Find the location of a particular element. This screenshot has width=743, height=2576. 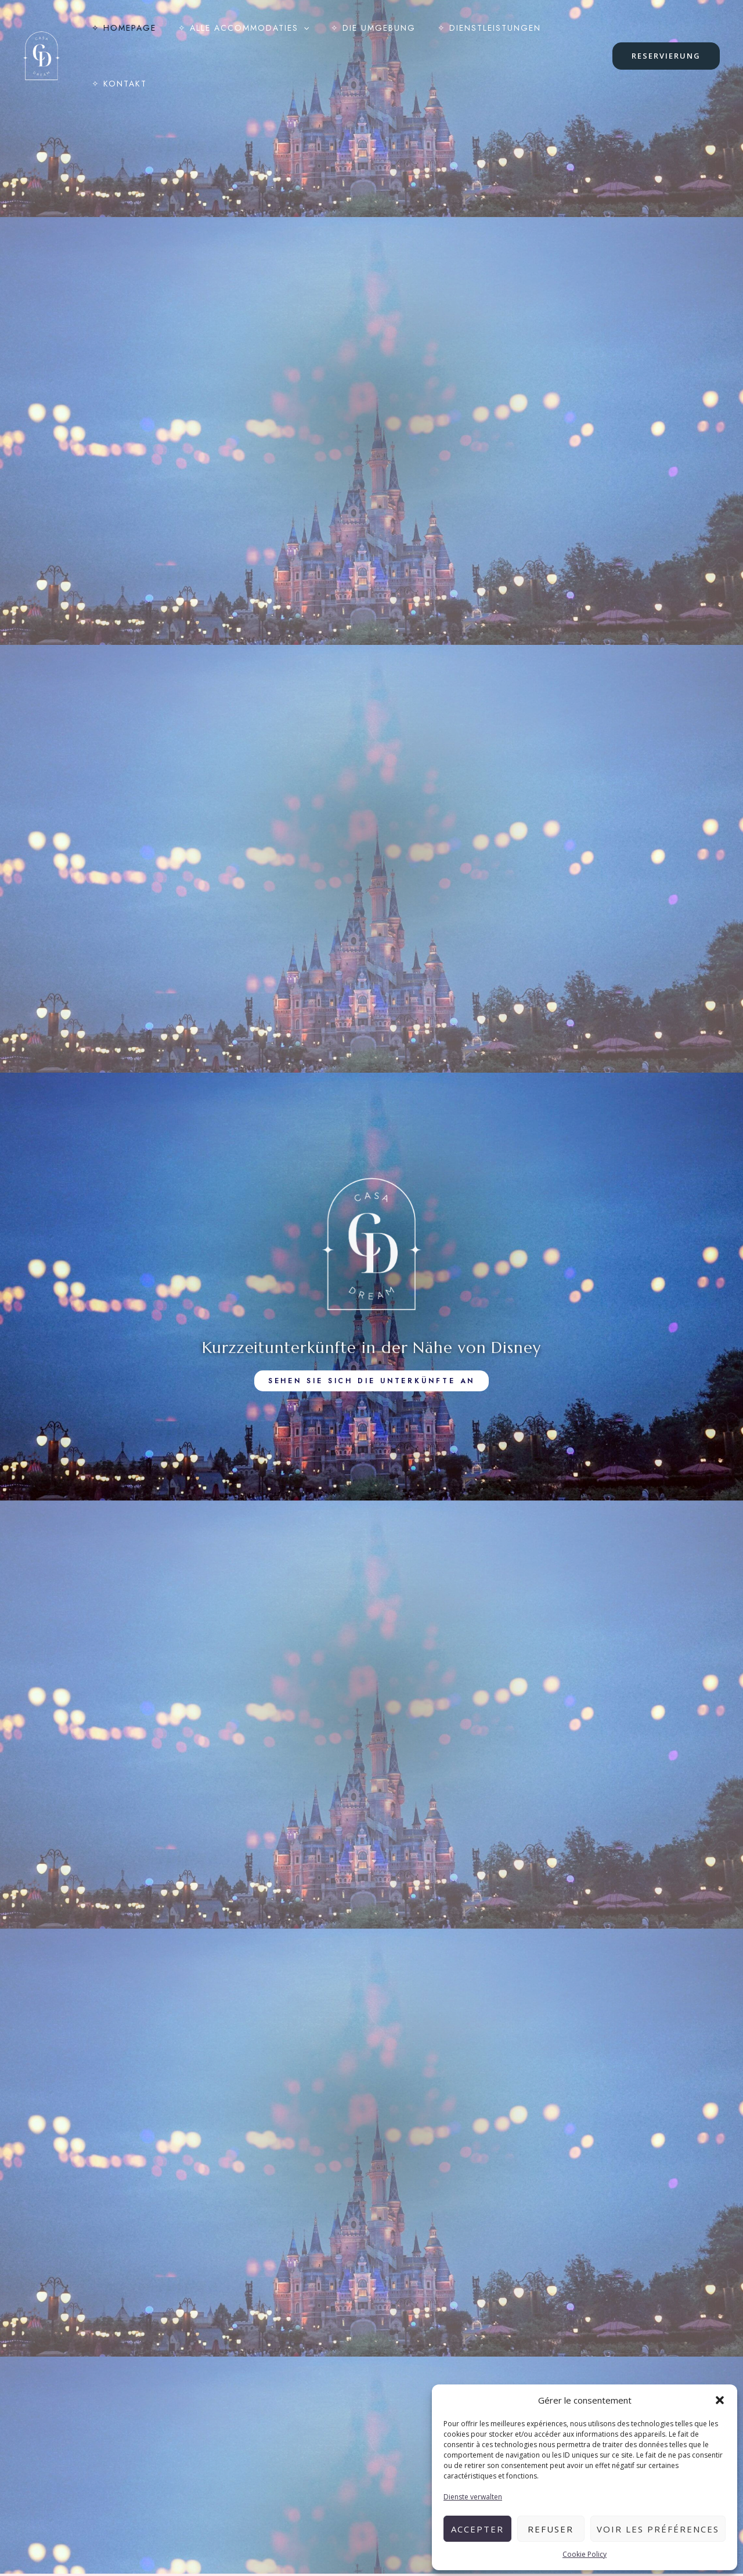

Refuser is located at coordinates (551, 2529).